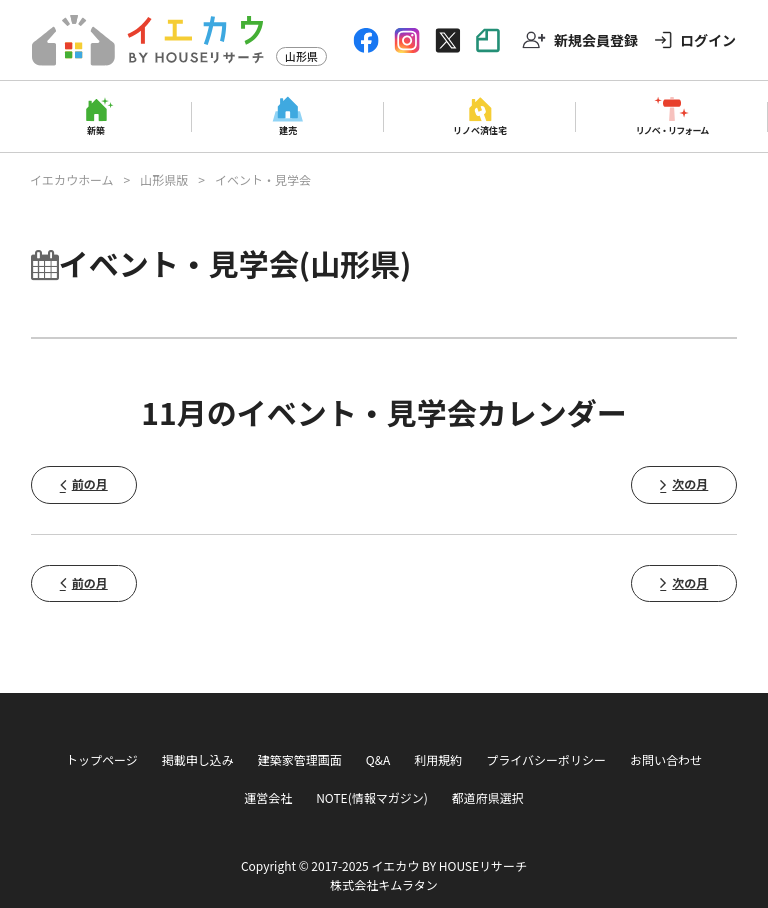  Describe the element at coordinates (378, 759) in the screenshot. I see `Q&A` at that location.